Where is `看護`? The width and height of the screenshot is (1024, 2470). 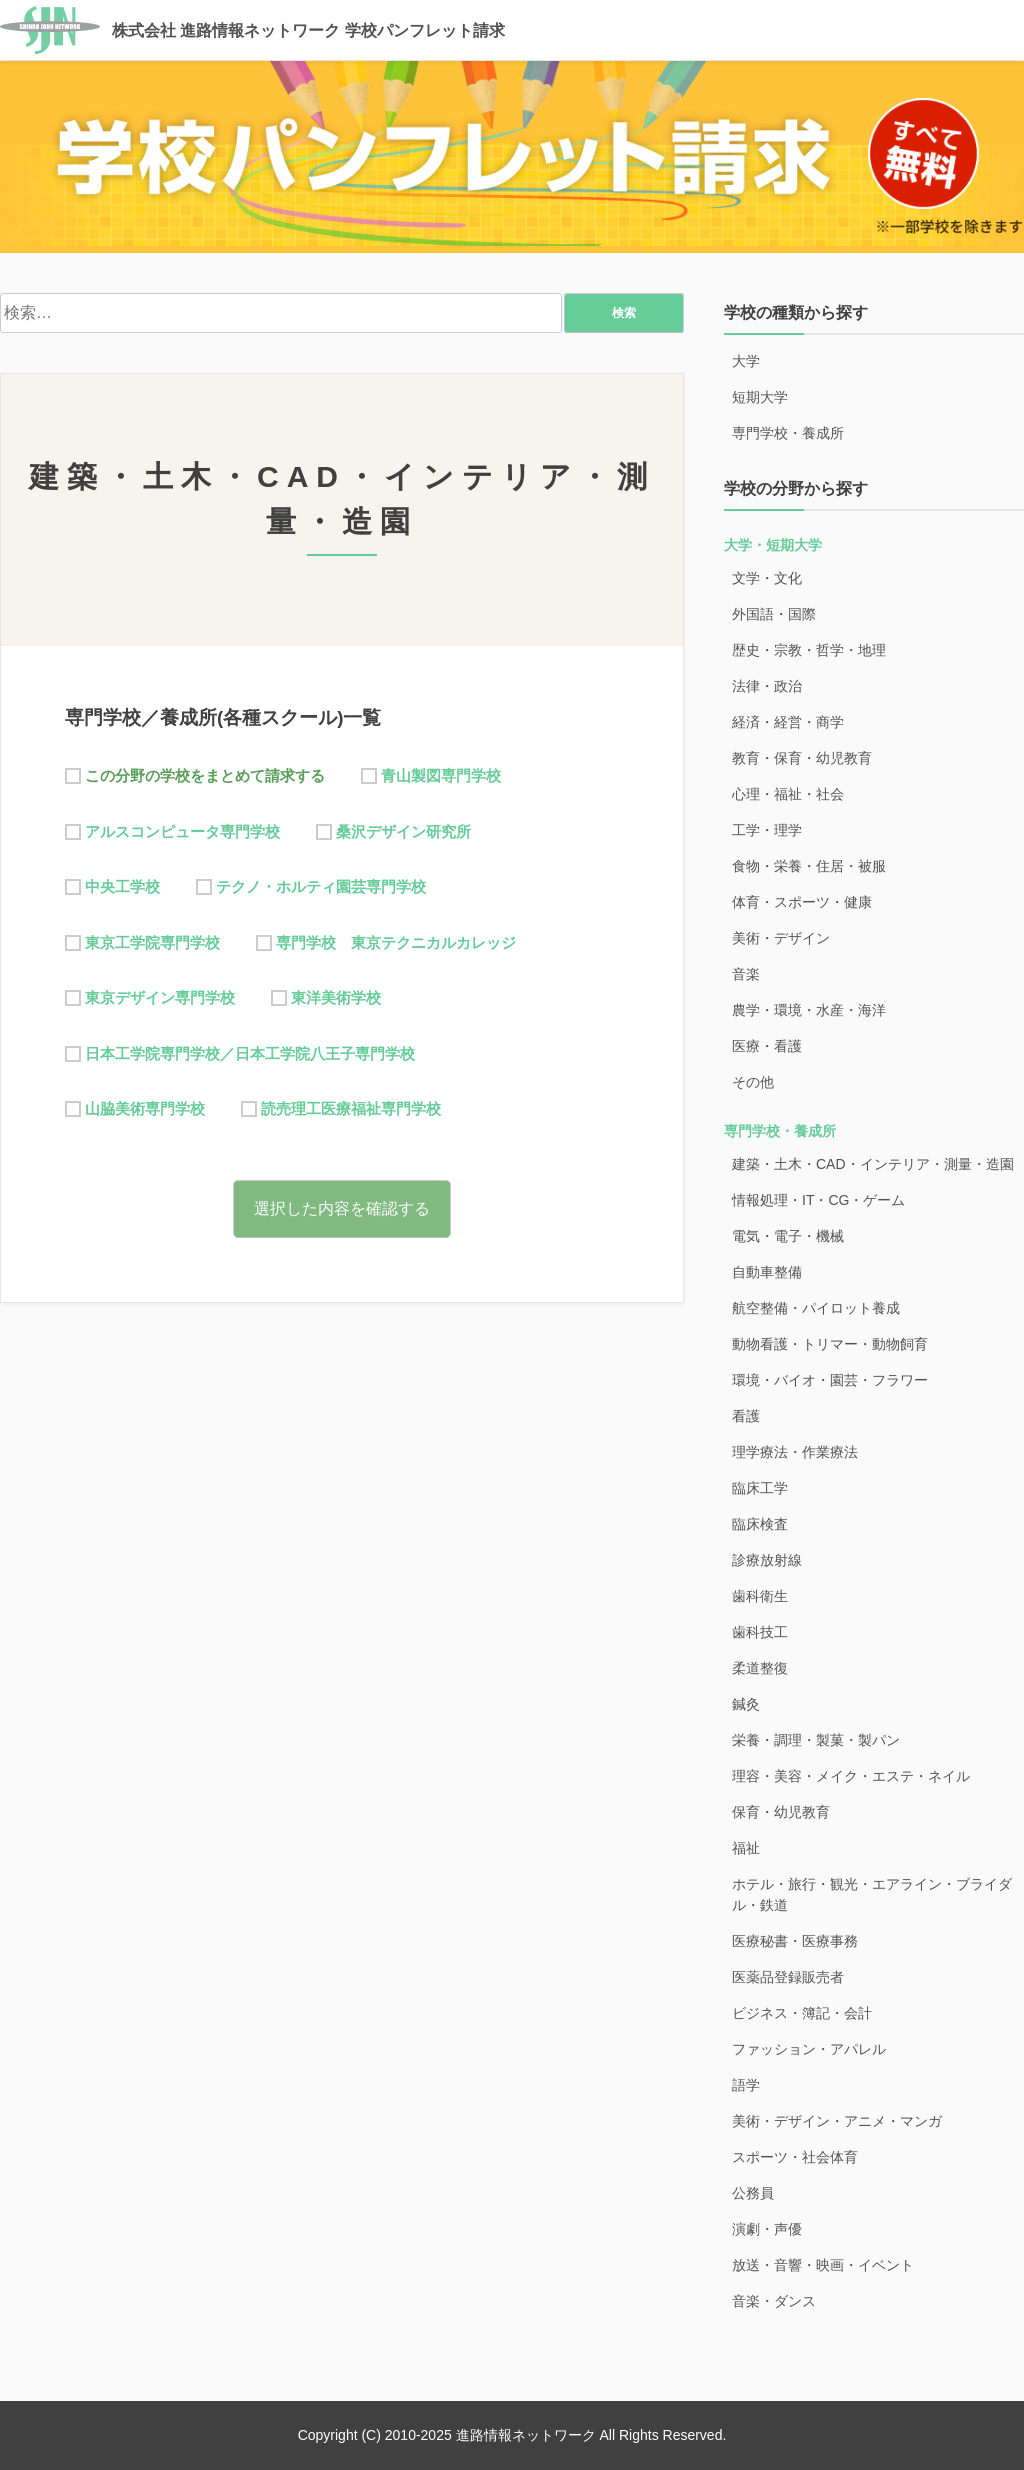 看護 is located at coordinates (746, 1416).